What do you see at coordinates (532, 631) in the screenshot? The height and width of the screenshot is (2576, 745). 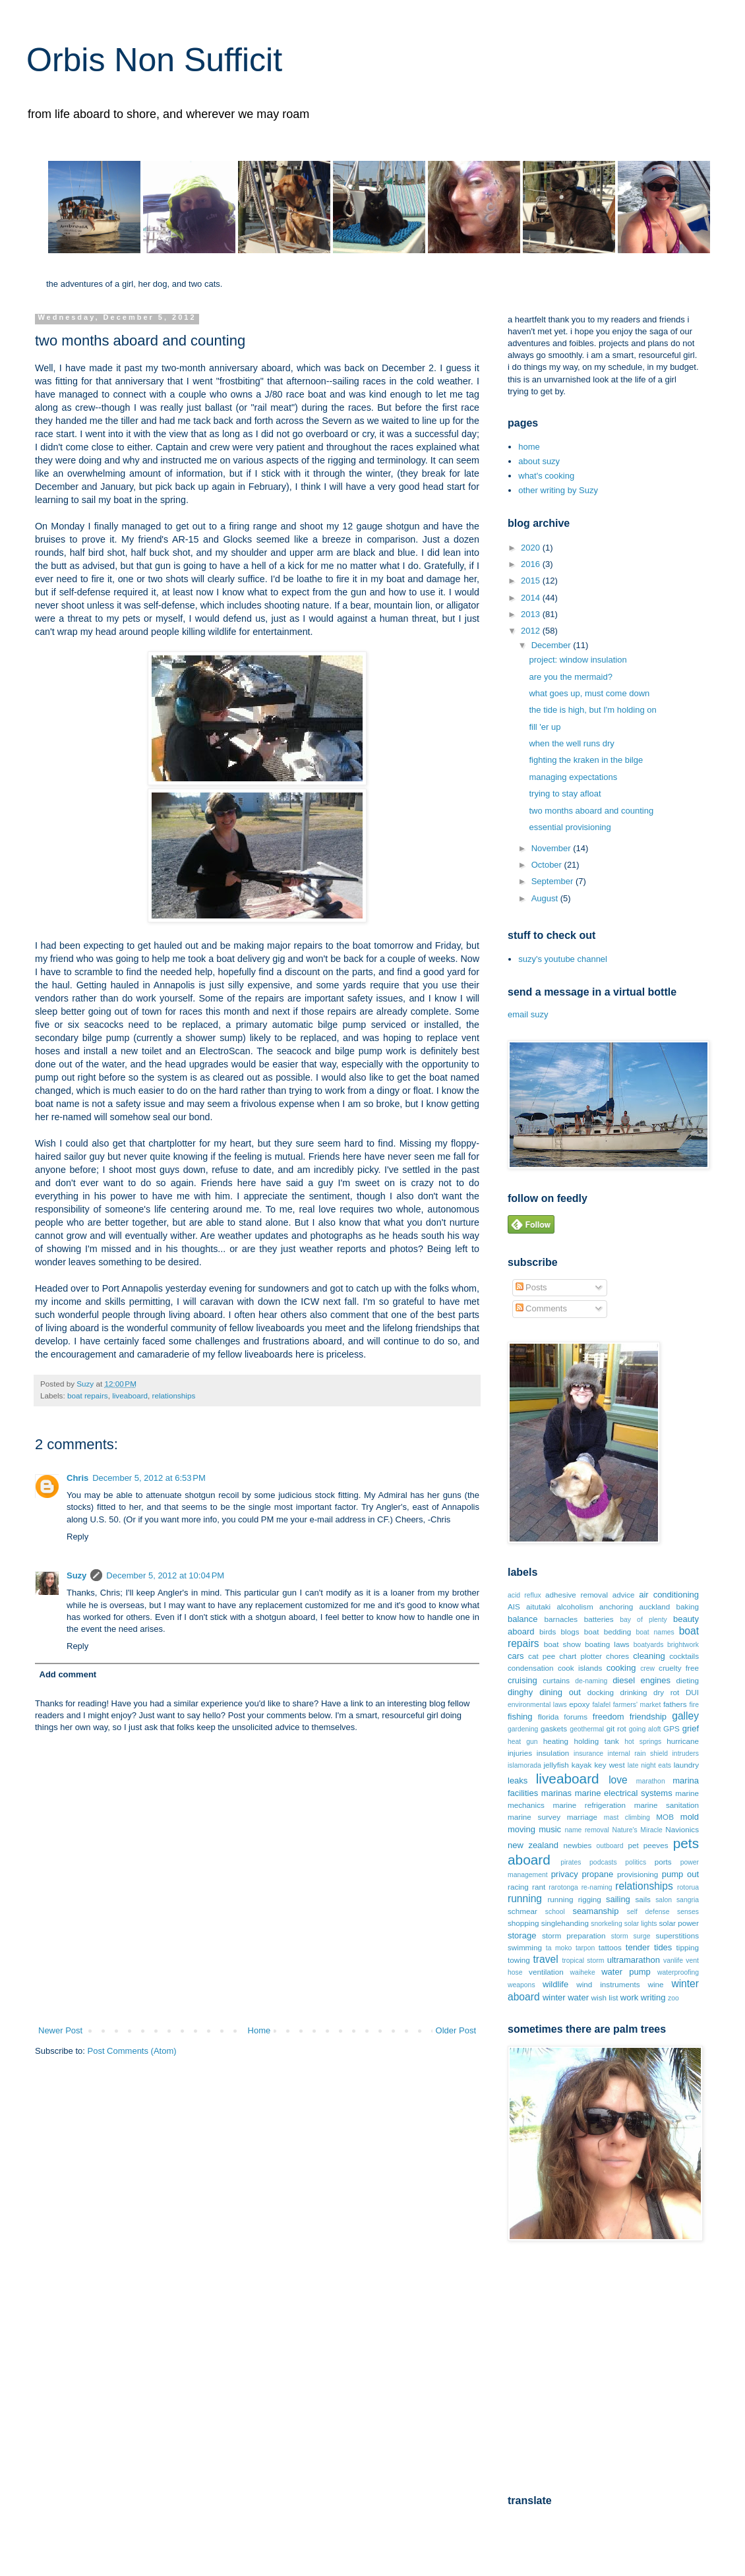 I see `2012` at bounding box center [532, 631].